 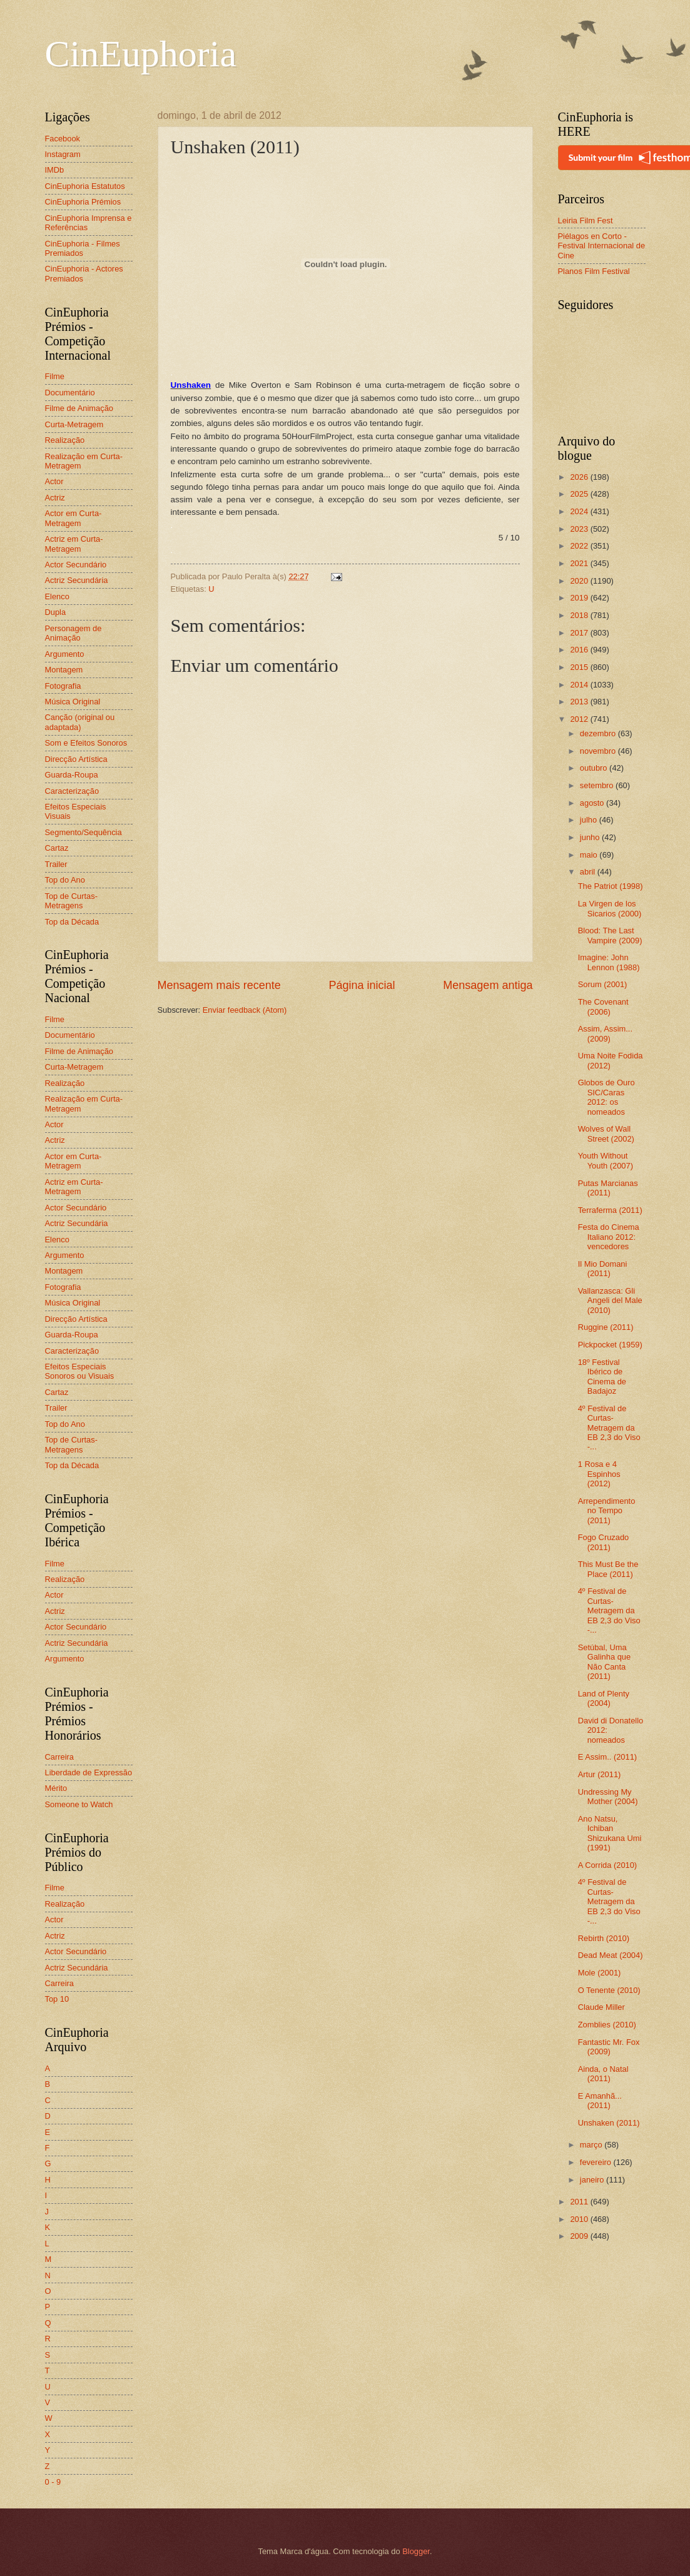 What do you see at coordinates (603, 1698) in the screenshot?
I see `Land of Plenty (2004)` at bounding box center [603, 1698].